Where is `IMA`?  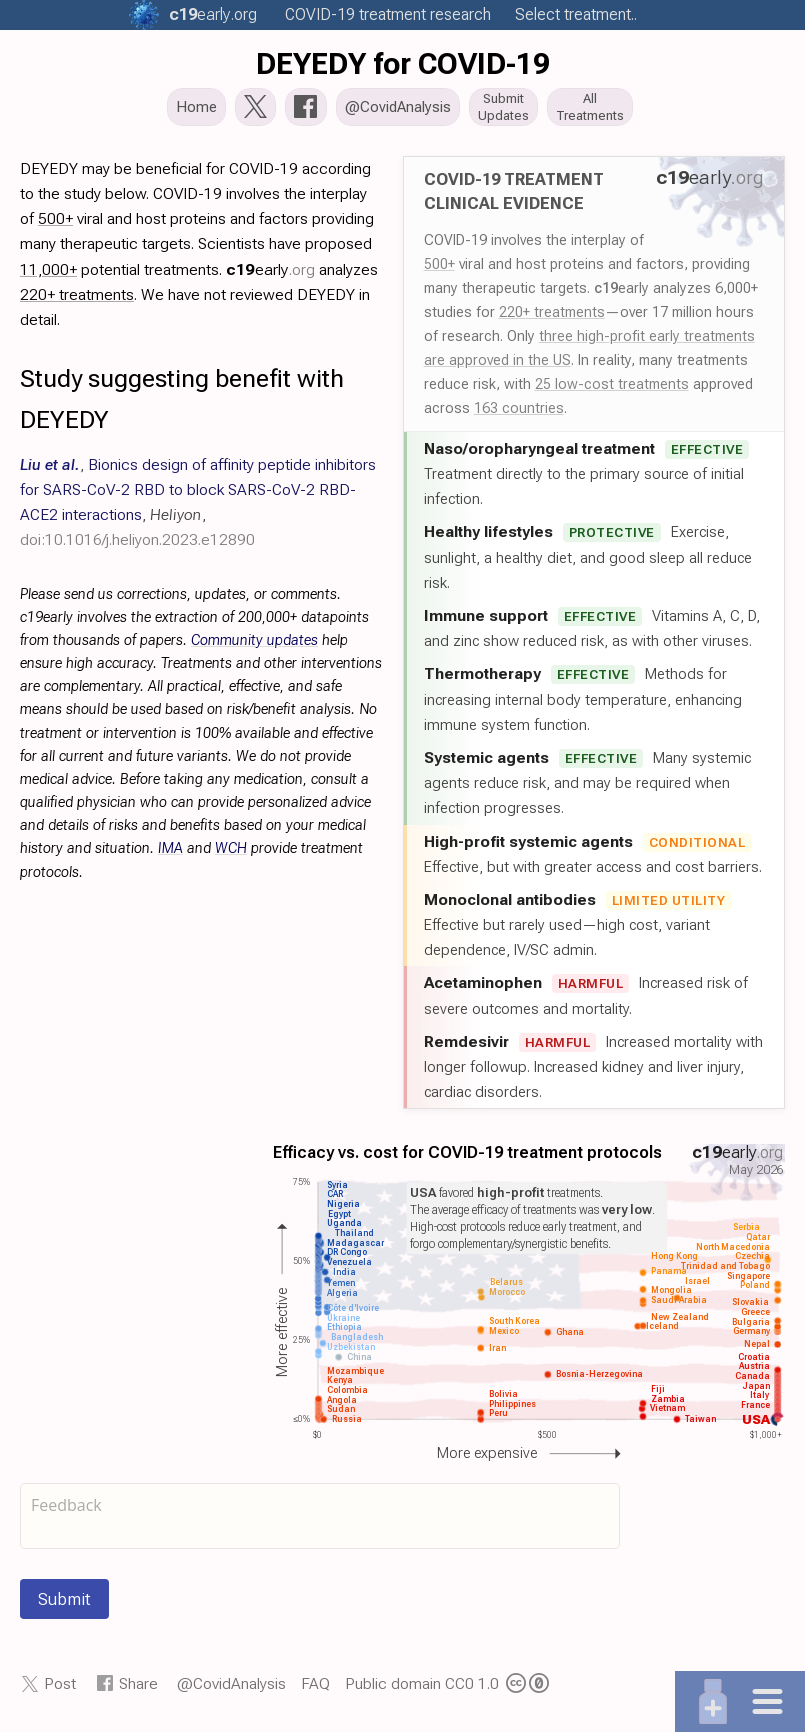
IMA is located at coordinates (170, 854).